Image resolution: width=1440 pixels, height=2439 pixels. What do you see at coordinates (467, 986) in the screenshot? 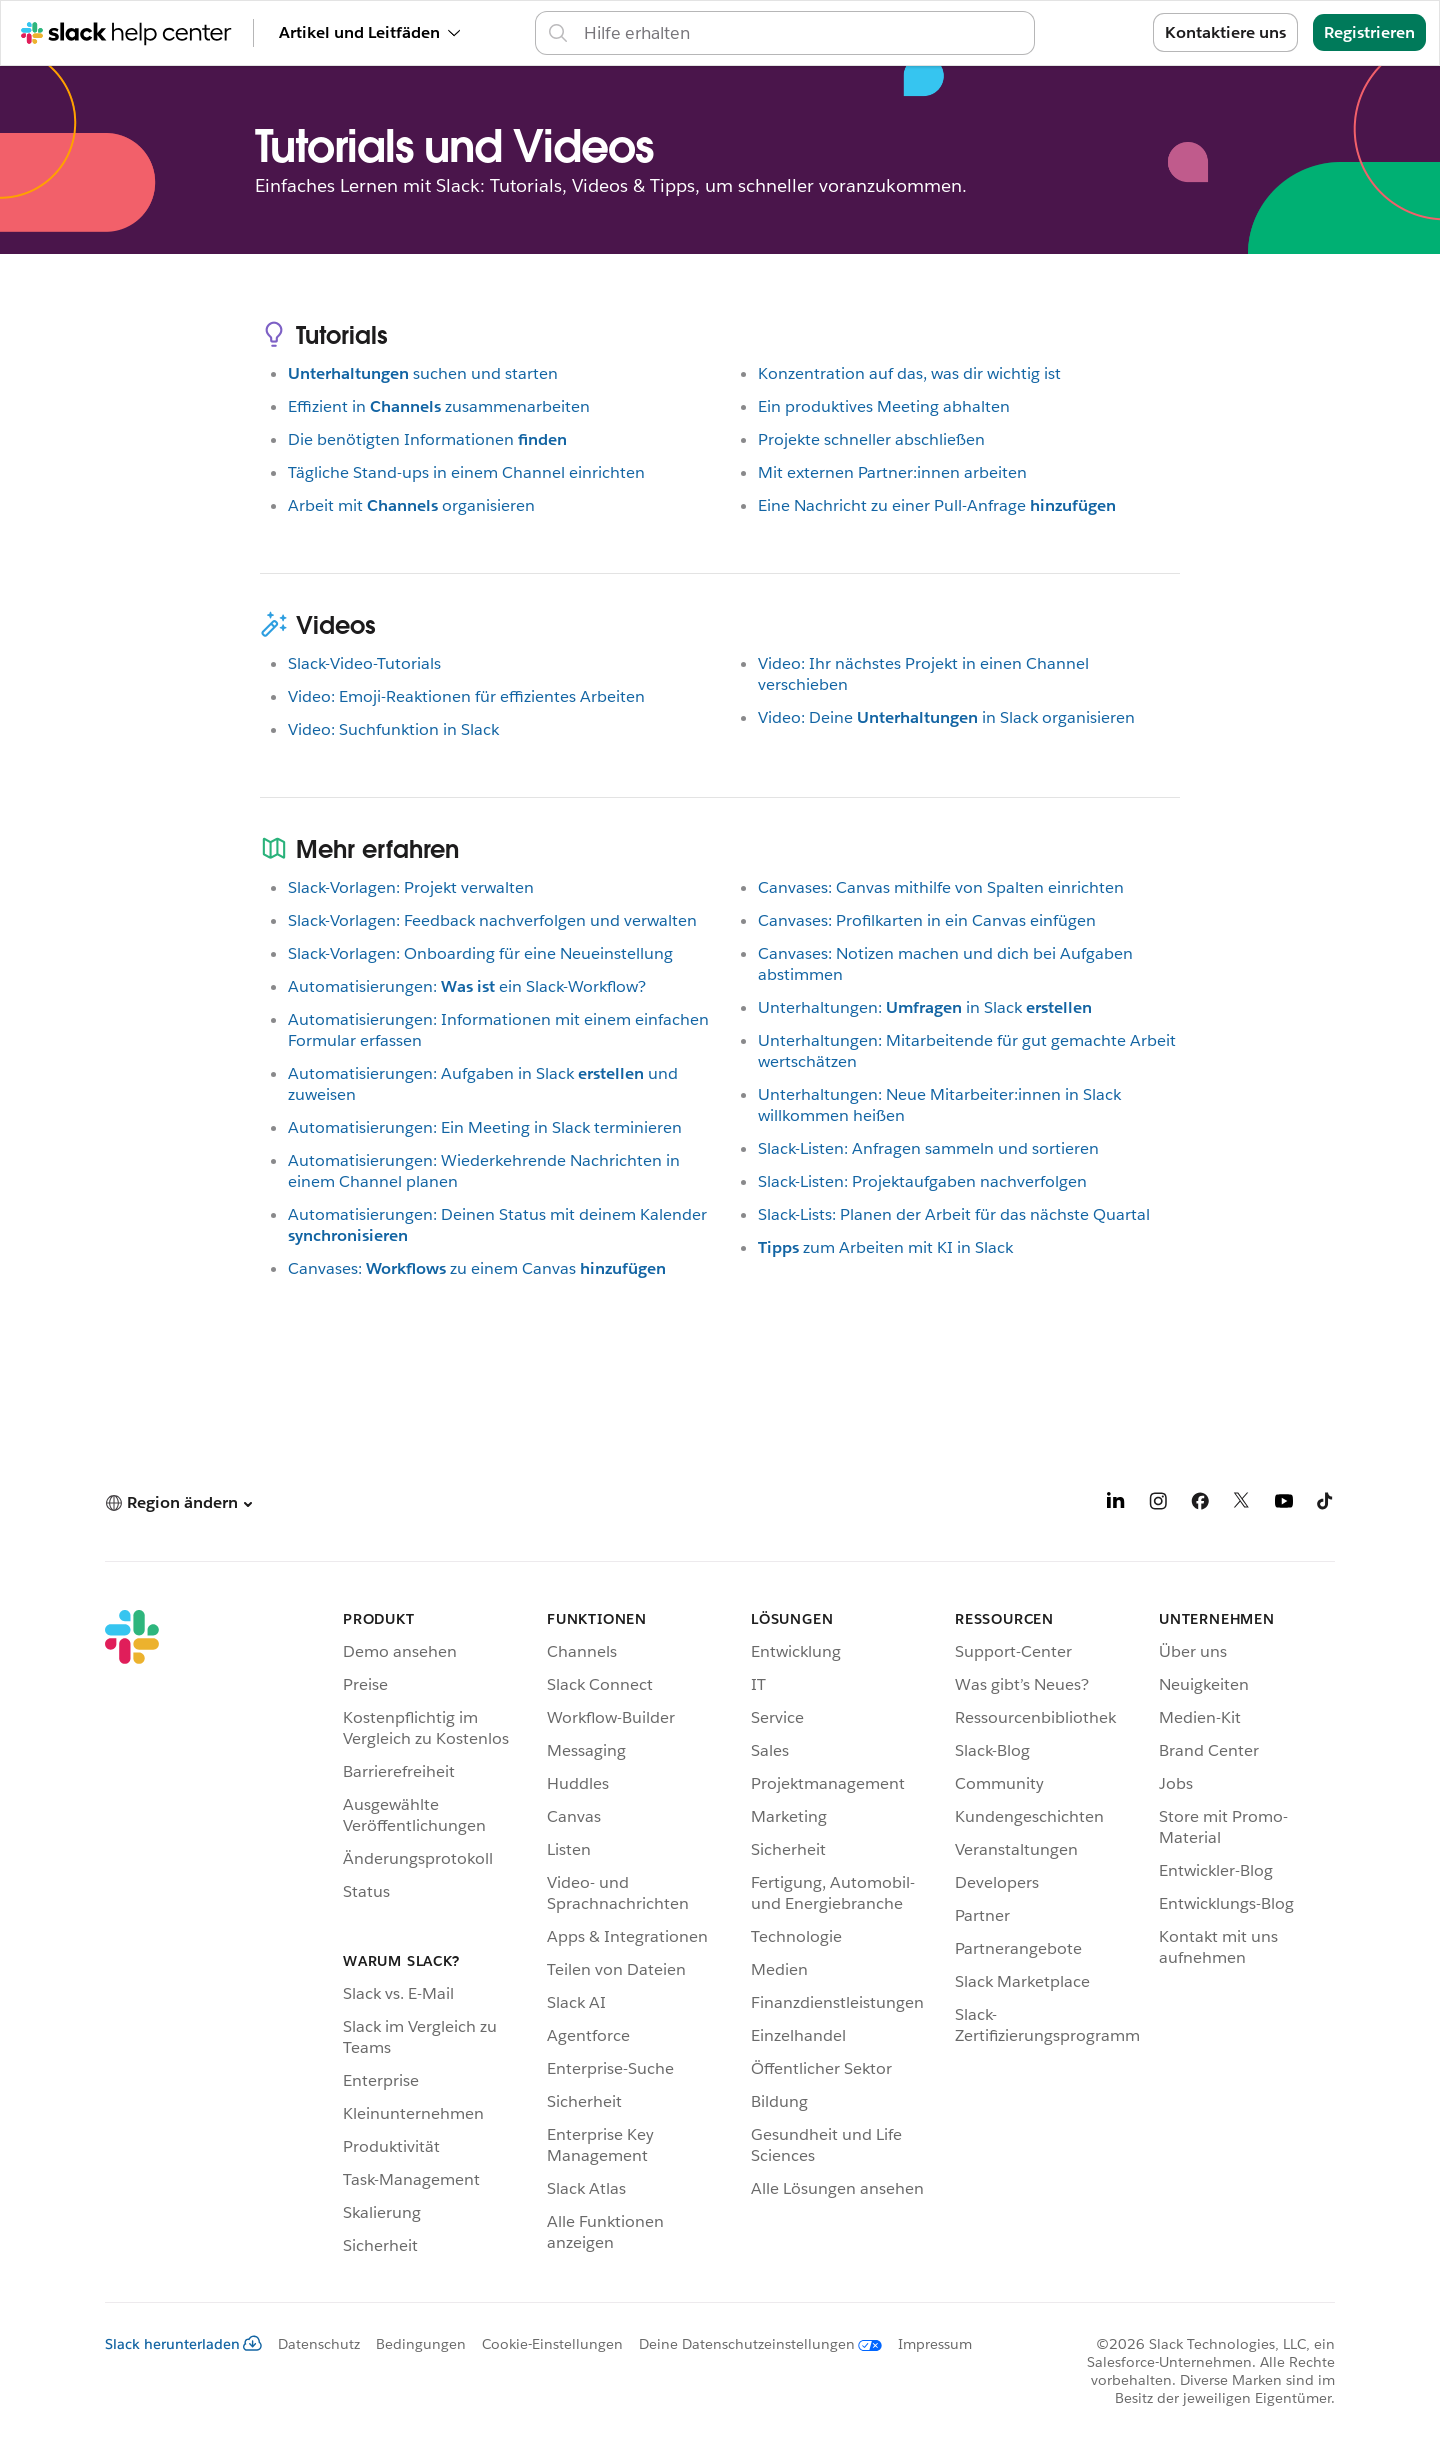
I see `Automatisierungen:ein Slack-Workflow?` at bounding box center [467, 986].